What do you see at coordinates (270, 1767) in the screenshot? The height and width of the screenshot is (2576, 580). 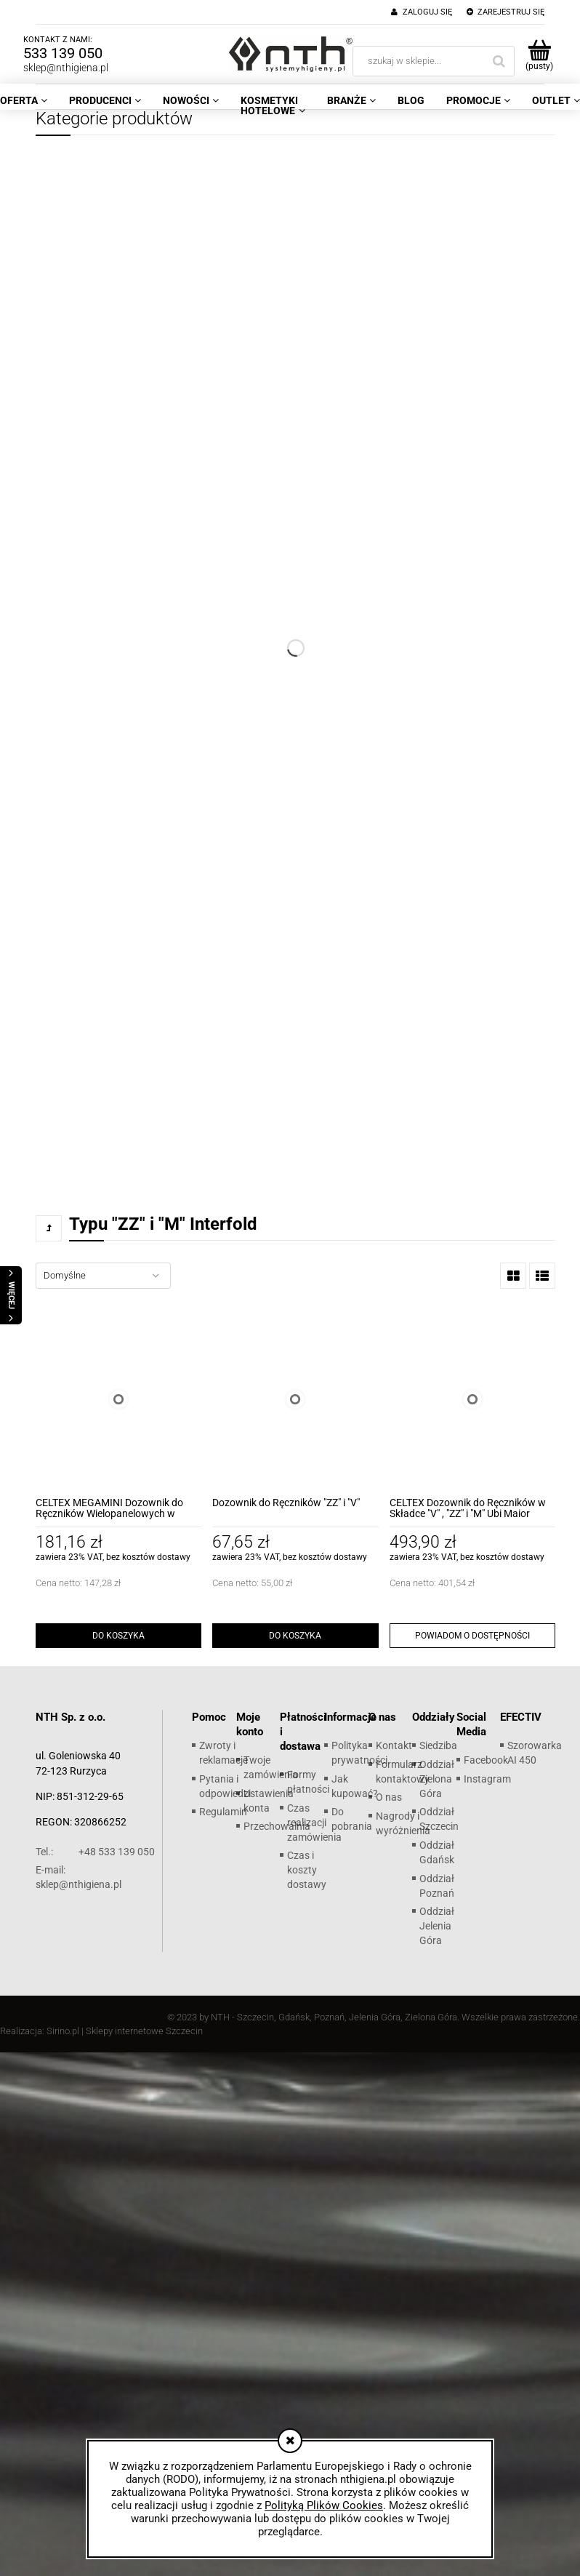 I see `Twoje zamówienia` at bounding box center [270, 1767].